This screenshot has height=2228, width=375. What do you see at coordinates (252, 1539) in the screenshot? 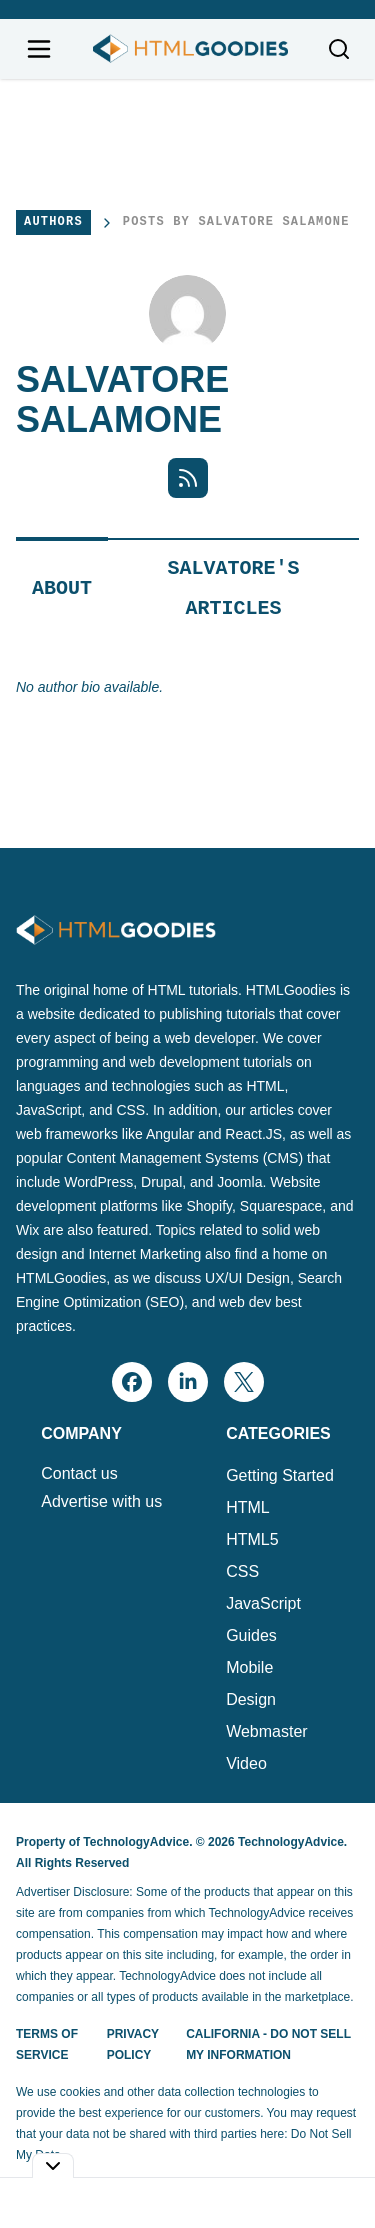
I see `HTML5` at bounding box center [252, 1539].